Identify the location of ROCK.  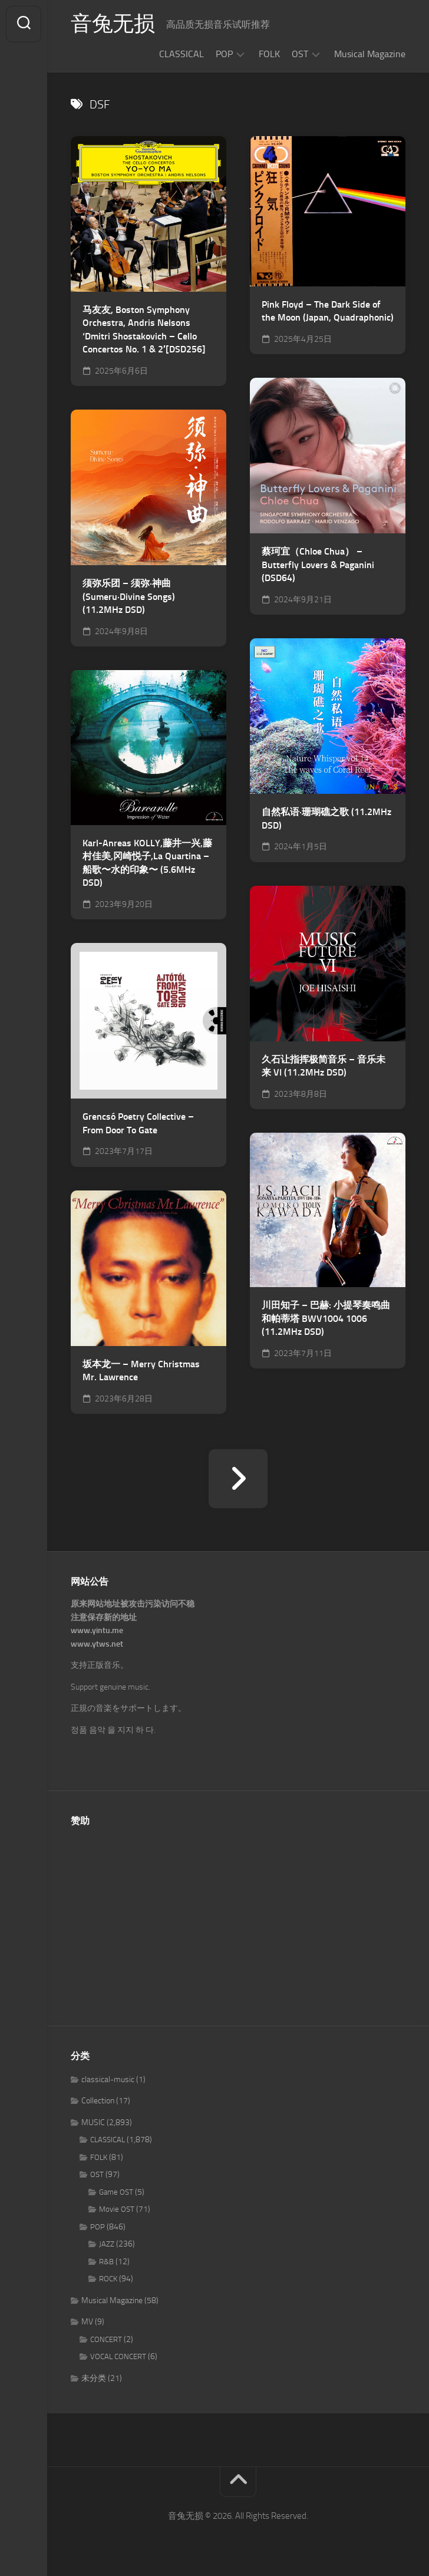
(108, 2278).